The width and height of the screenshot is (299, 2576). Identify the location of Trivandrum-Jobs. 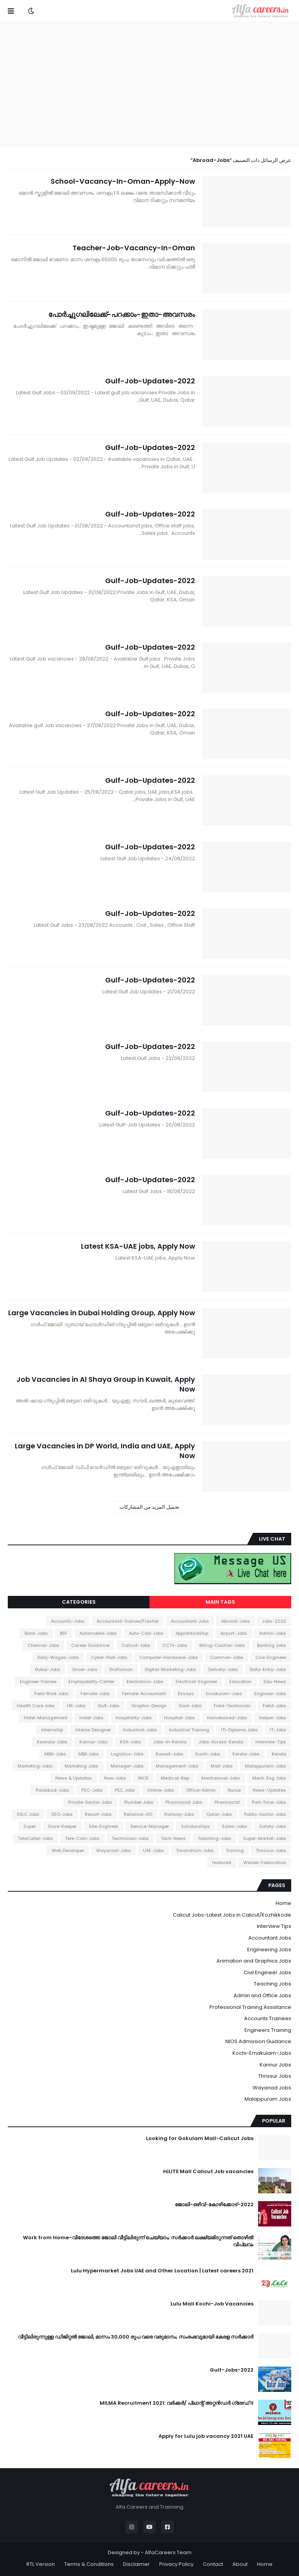
(195, 1850).